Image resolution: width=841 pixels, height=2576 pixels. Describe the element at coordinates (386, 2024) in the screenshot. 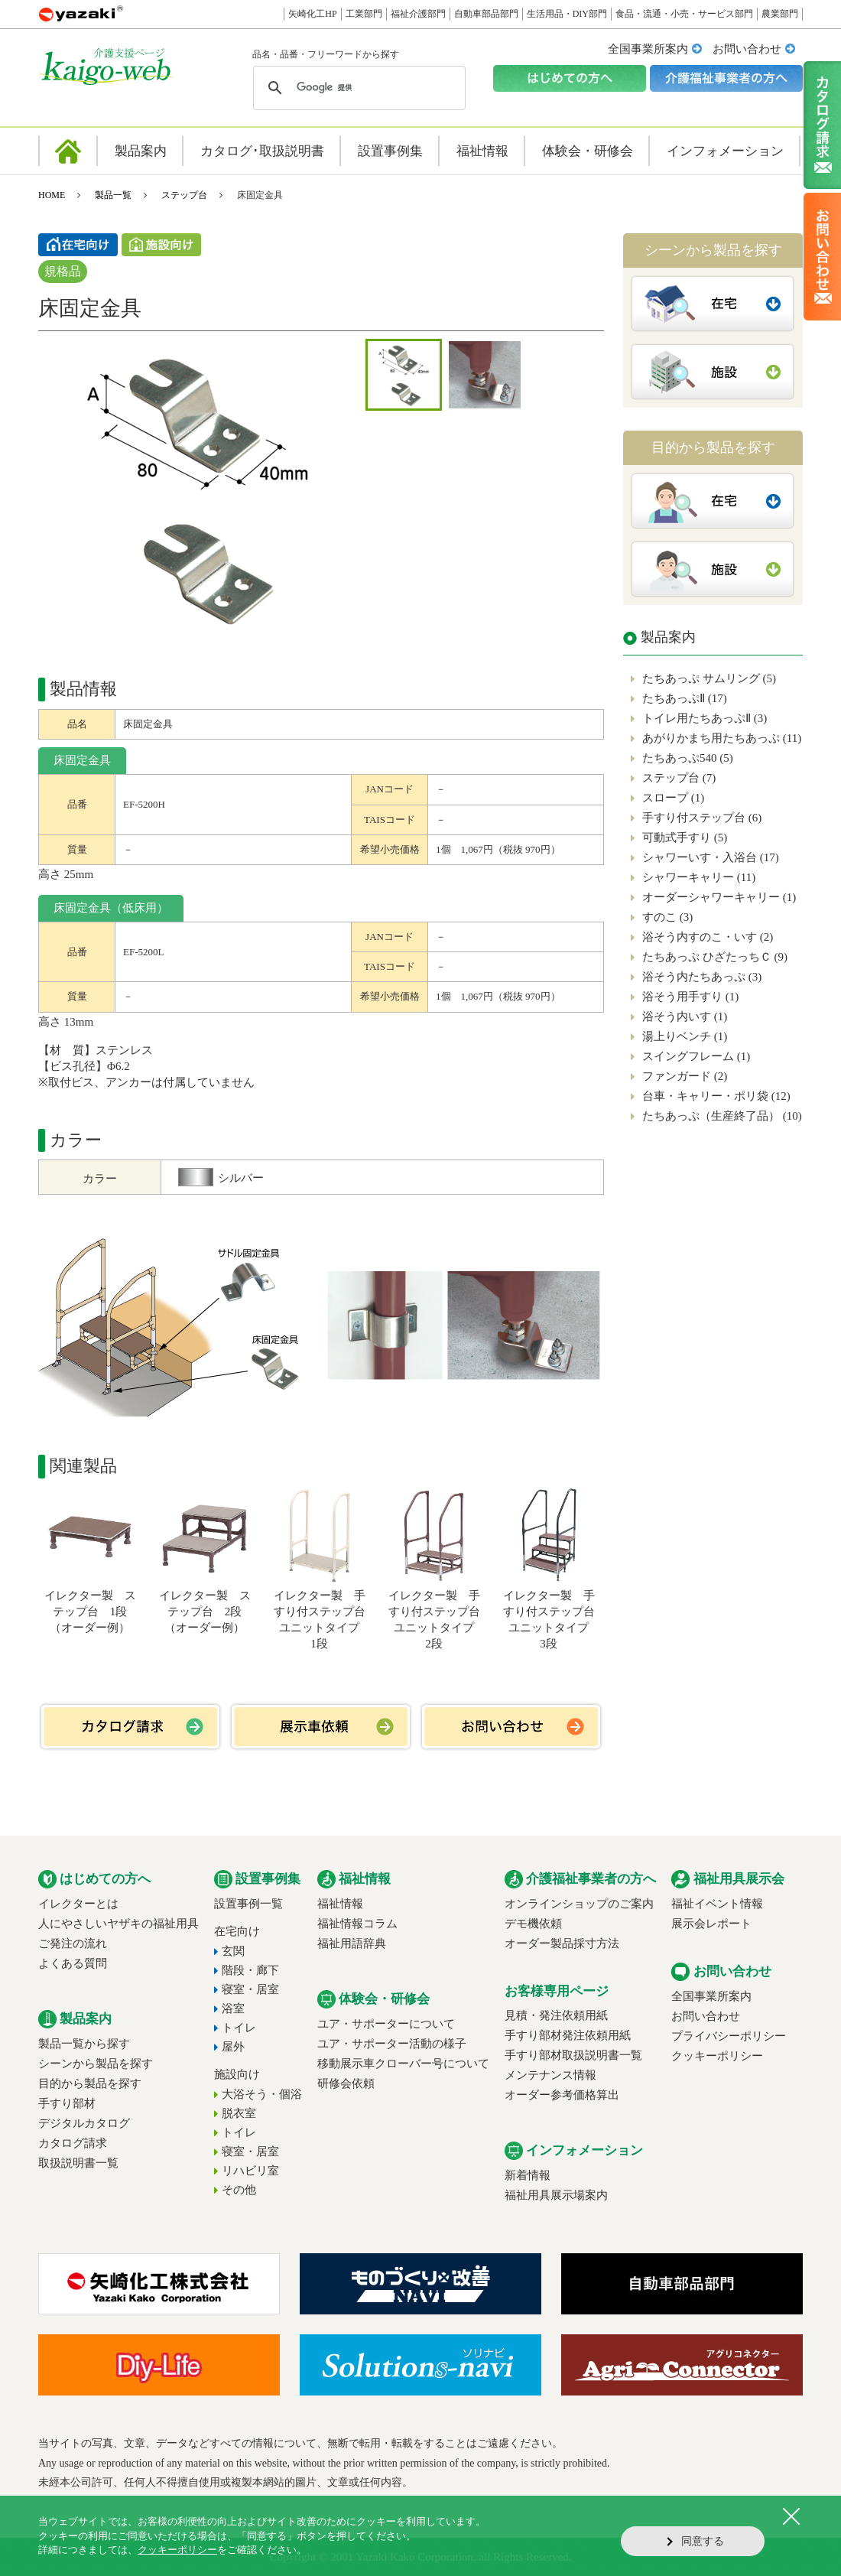

I see `ユア・サポーターについて` at that location.